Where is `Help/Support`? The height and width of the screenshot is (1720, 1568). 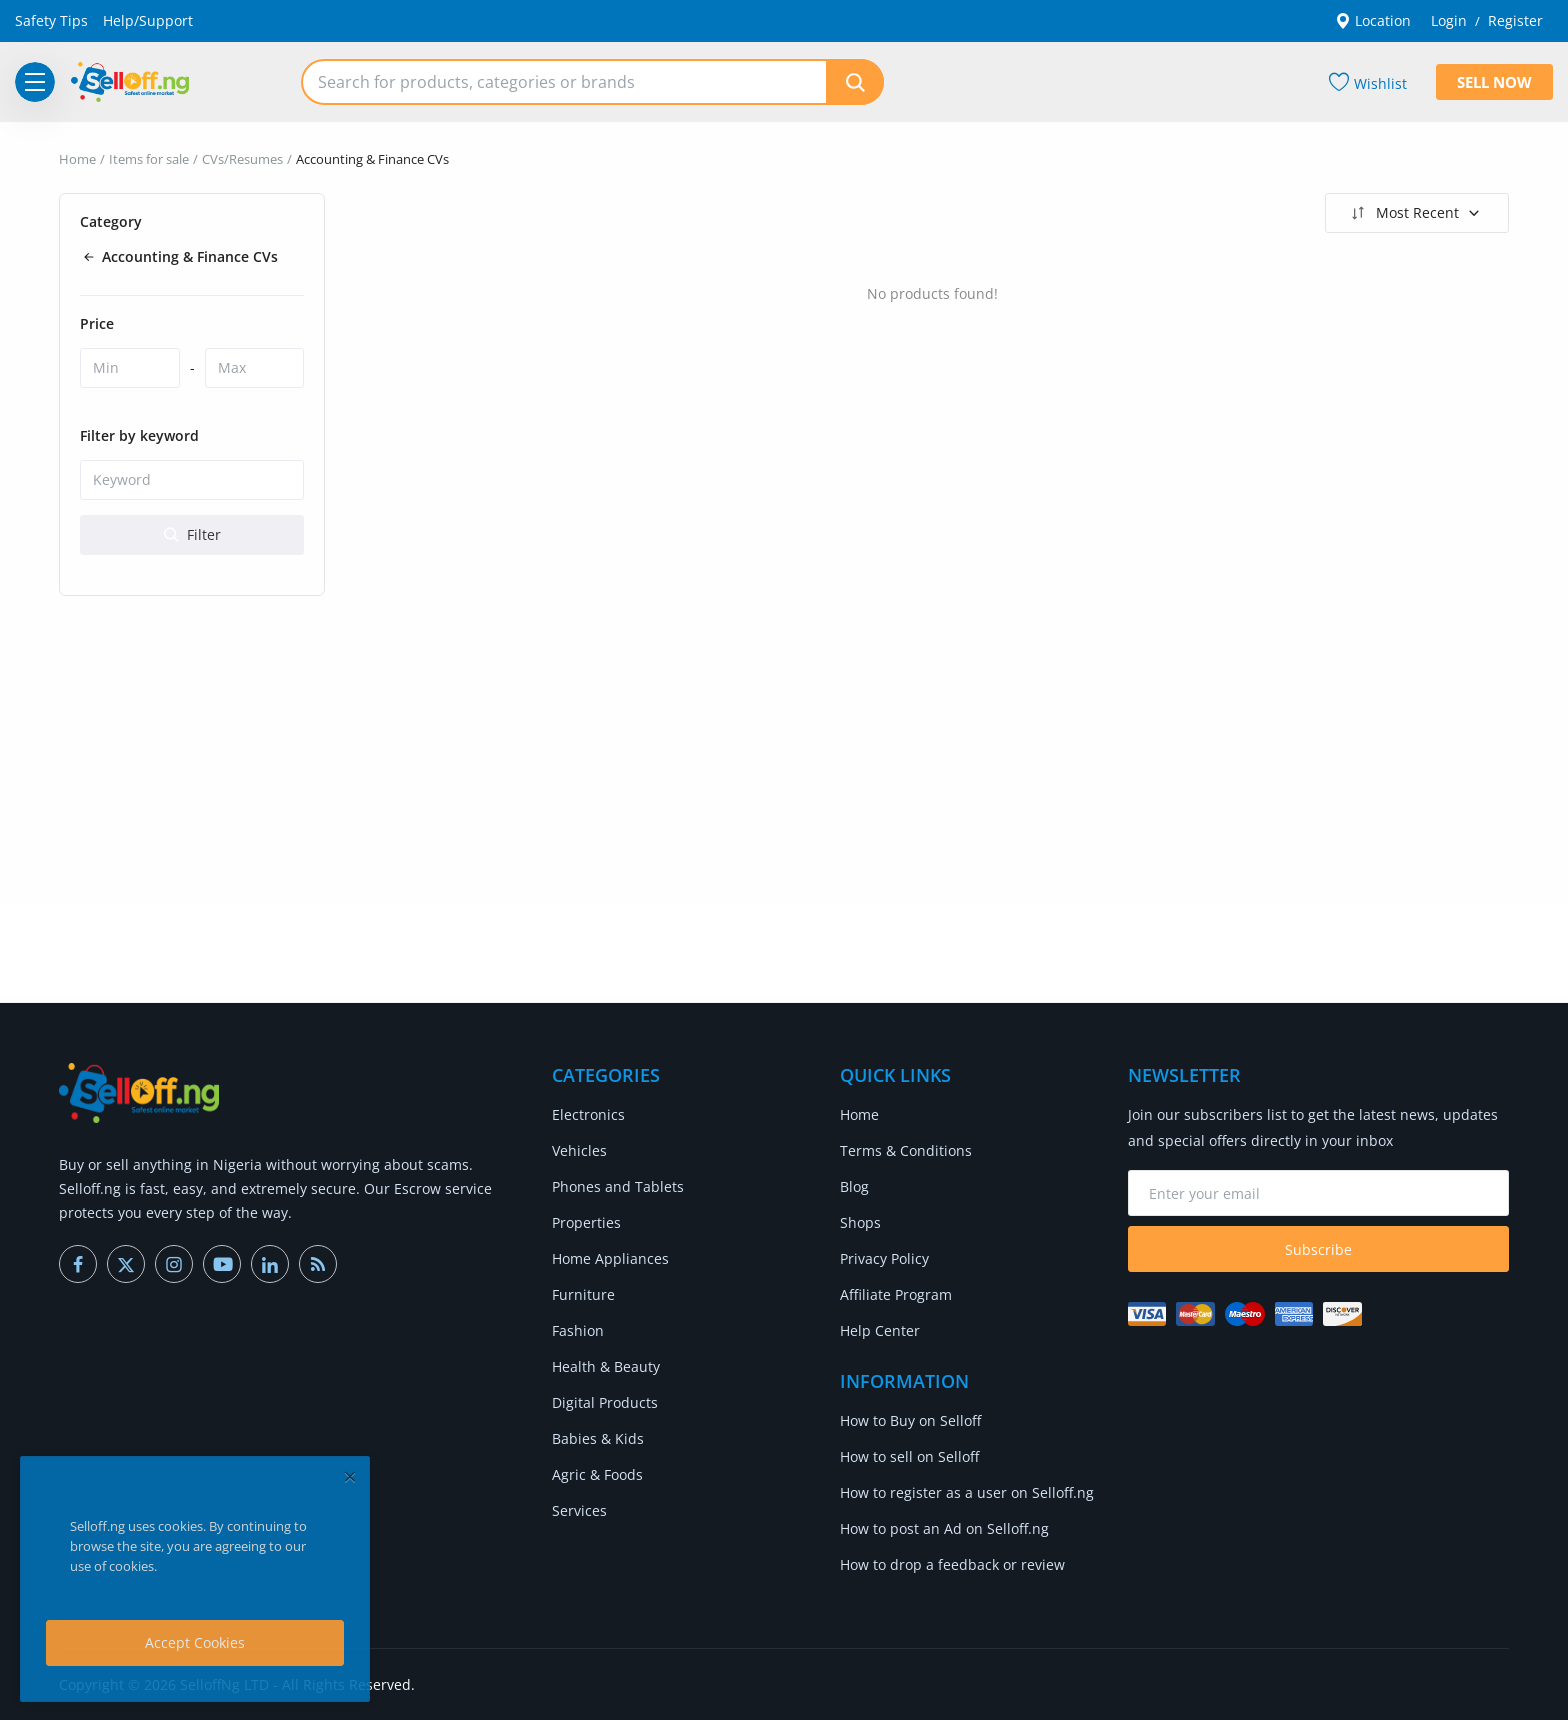 Help/Support is located at coordinates (148, 20).